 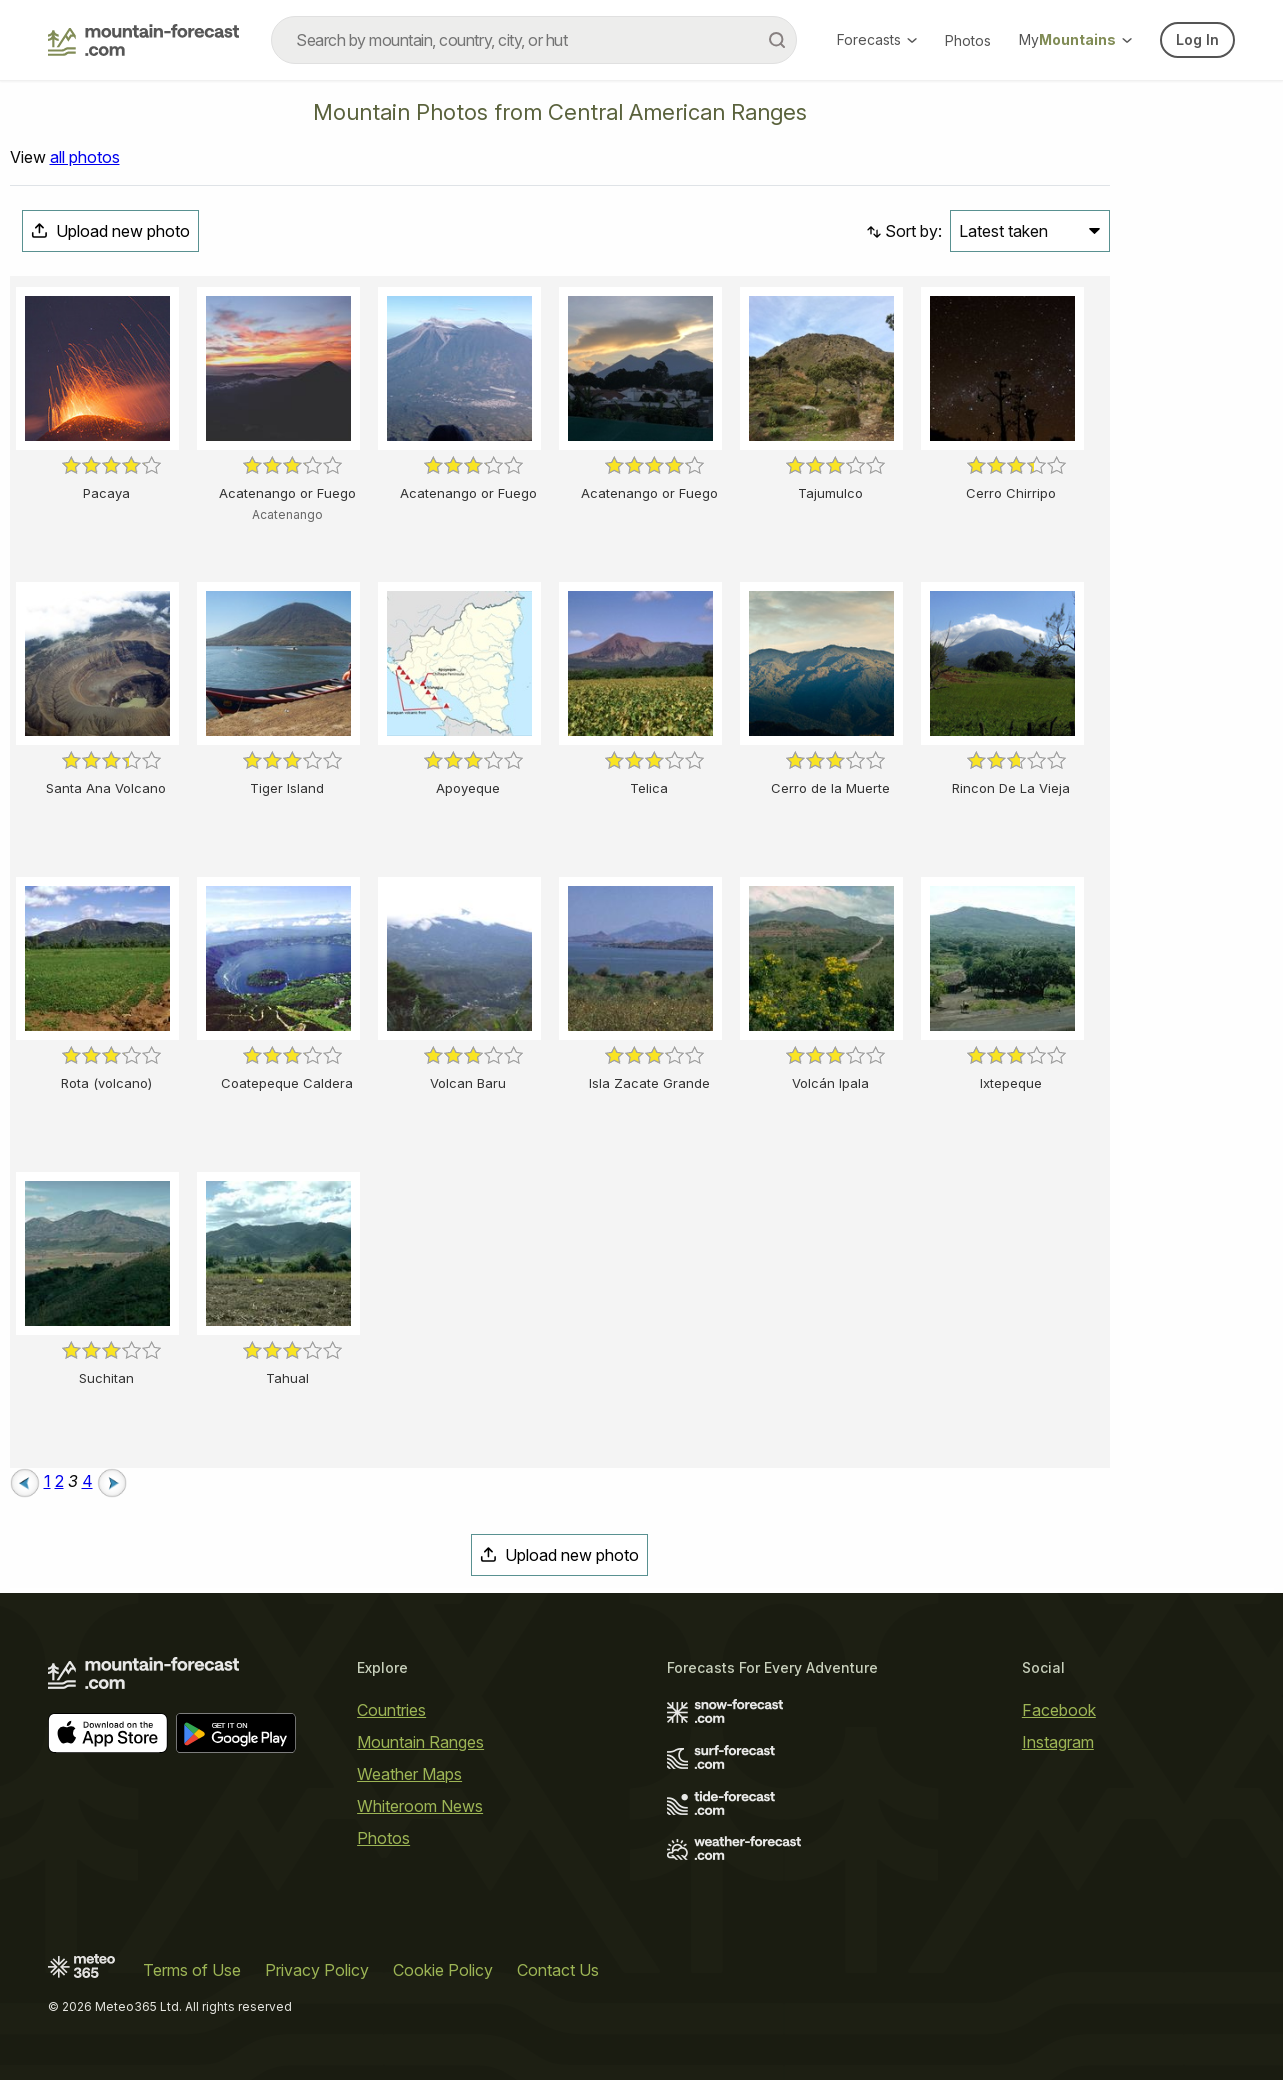 What do you see at coordinates (877, 39) in the screenshot?
I see `Forecasts` at bounding box center [877, 39].